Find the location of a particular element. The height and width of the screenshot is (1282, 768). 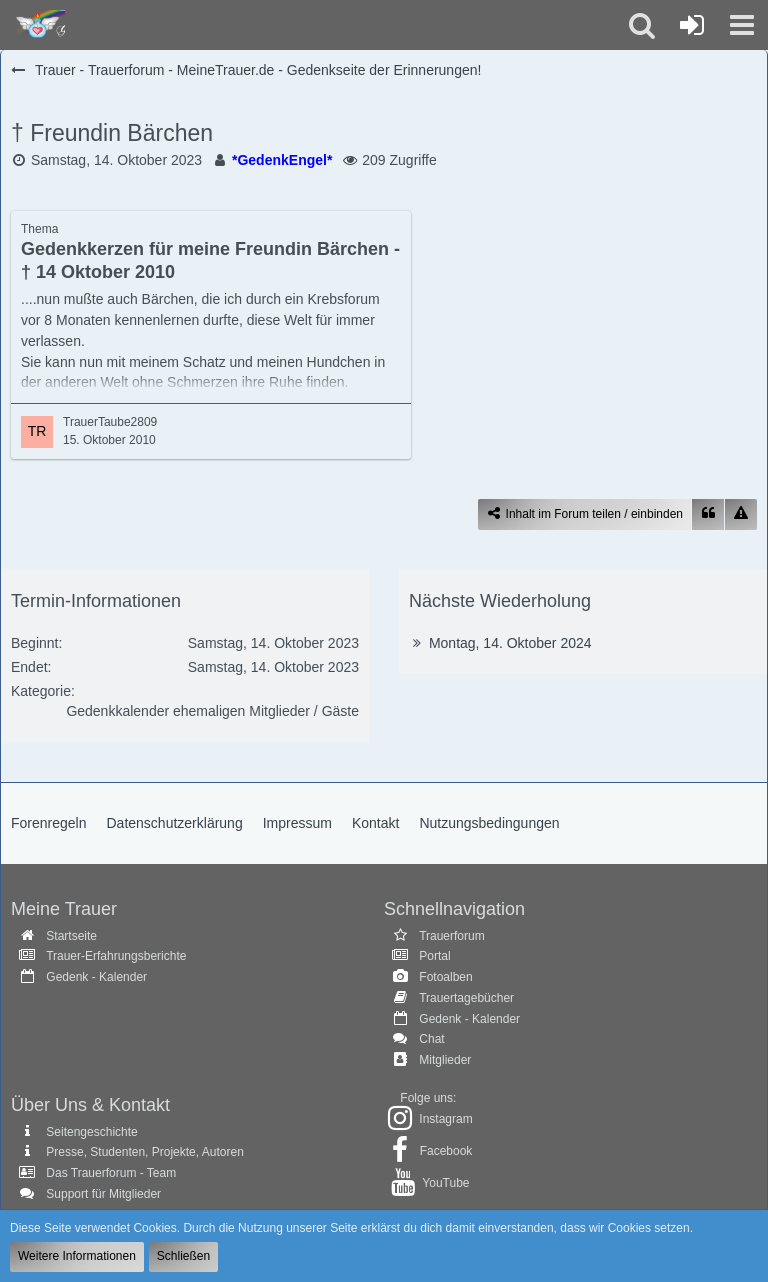

Schließen is located at coordinates (183, 1256).